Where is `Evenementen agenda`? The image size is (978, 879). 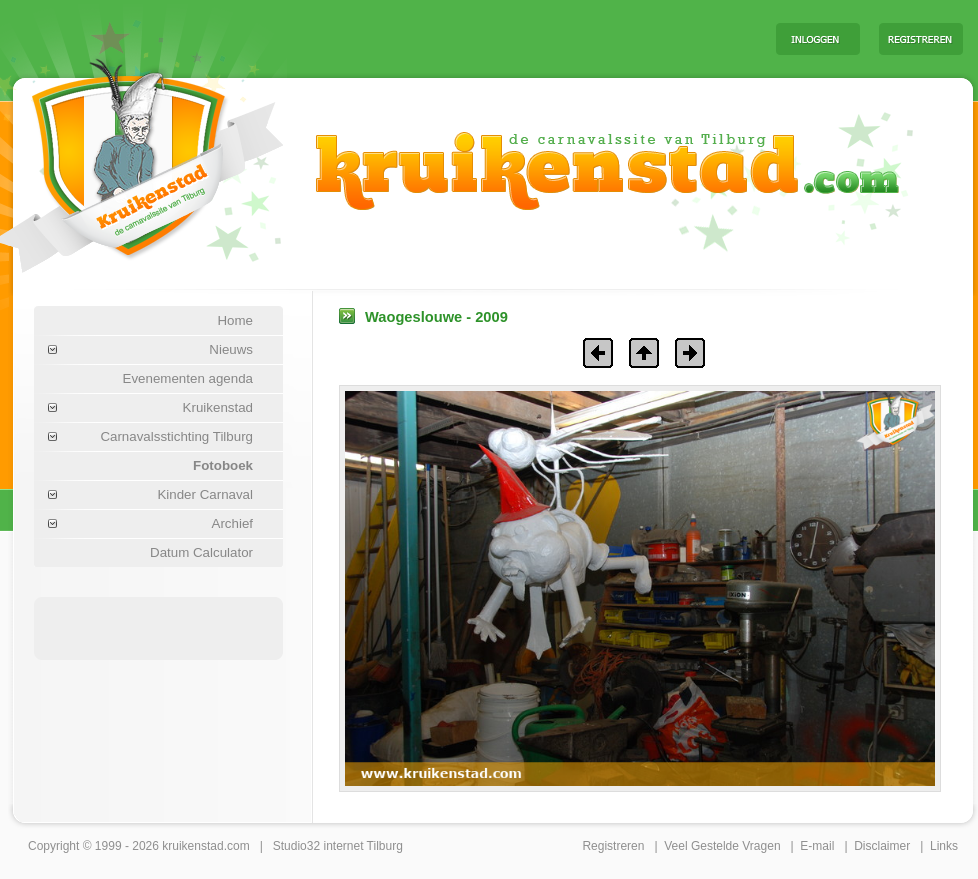 Evenementen agenda is located at coordinates (188, 378).